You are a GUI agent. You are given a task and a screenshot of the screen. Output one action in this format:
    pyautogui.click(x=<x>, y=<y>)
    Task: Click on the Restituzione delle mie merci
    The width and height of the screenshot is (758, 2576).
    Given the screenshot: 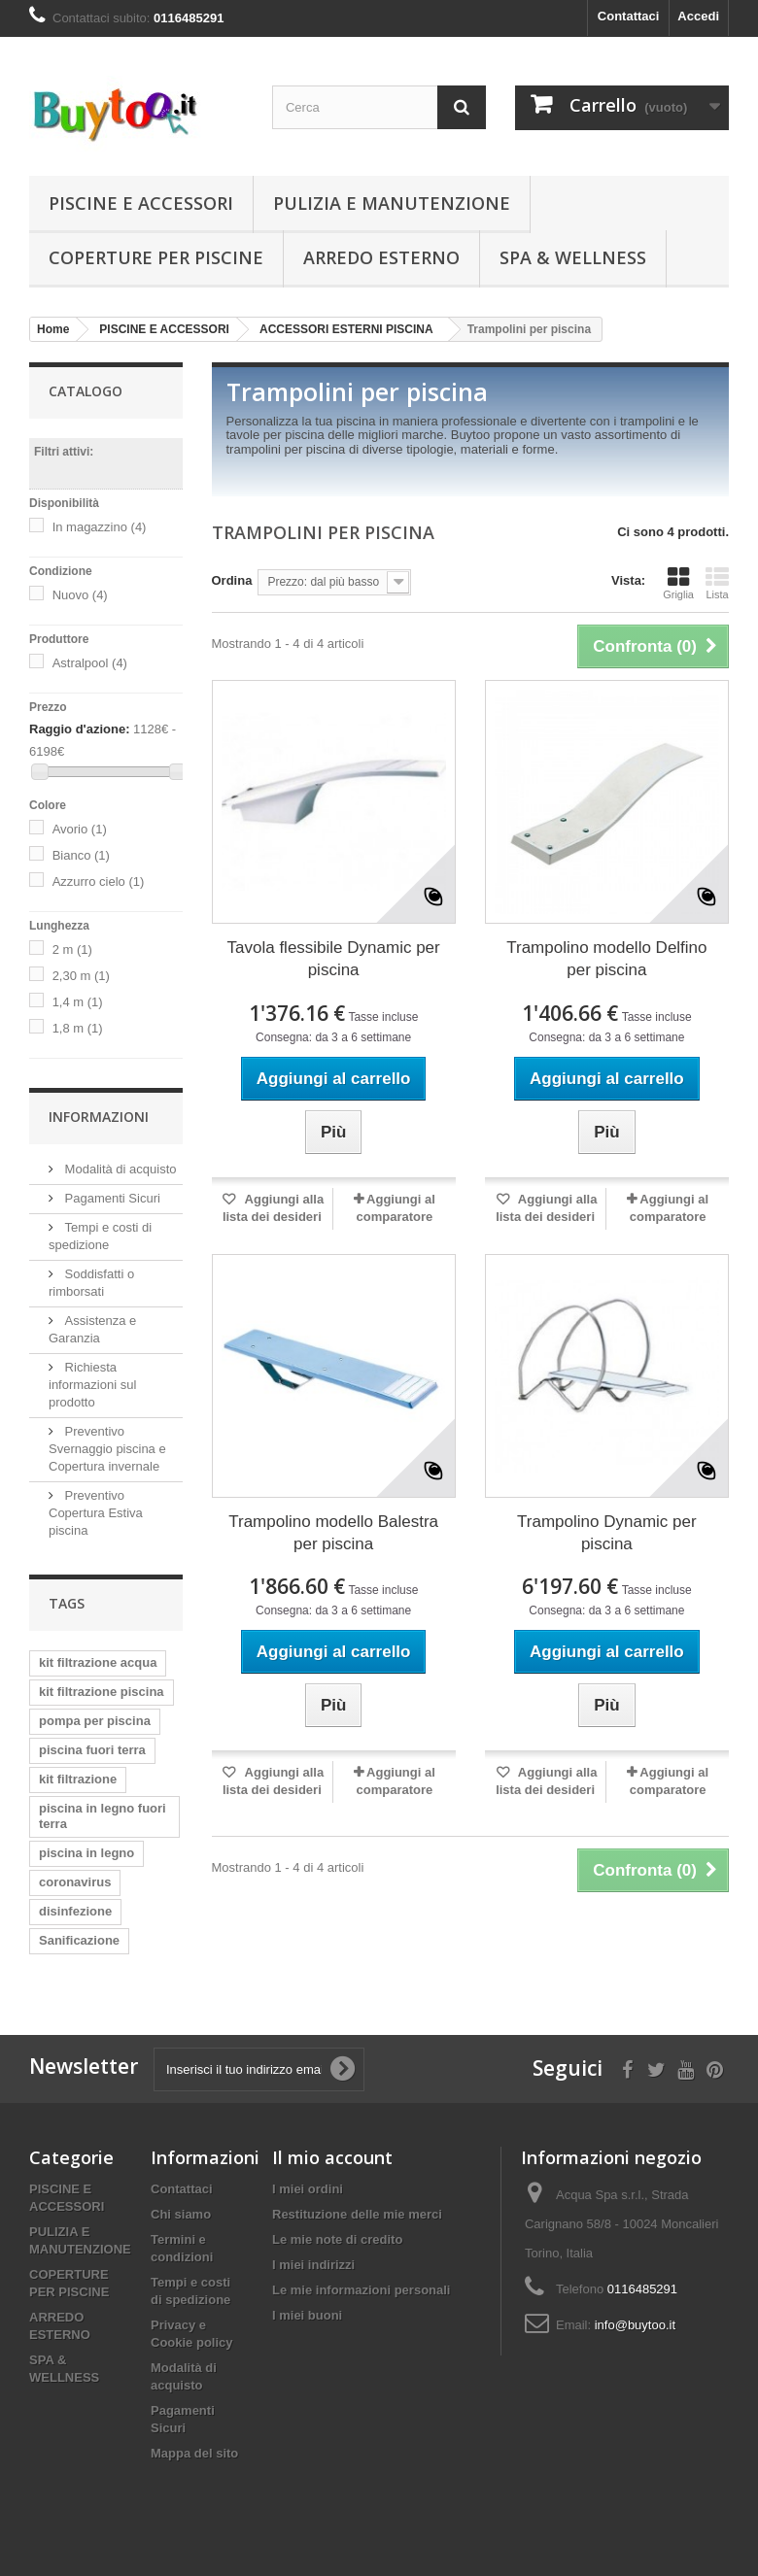 What is the action you would take?
    pyautogui.click(x=357, y=2214)
    